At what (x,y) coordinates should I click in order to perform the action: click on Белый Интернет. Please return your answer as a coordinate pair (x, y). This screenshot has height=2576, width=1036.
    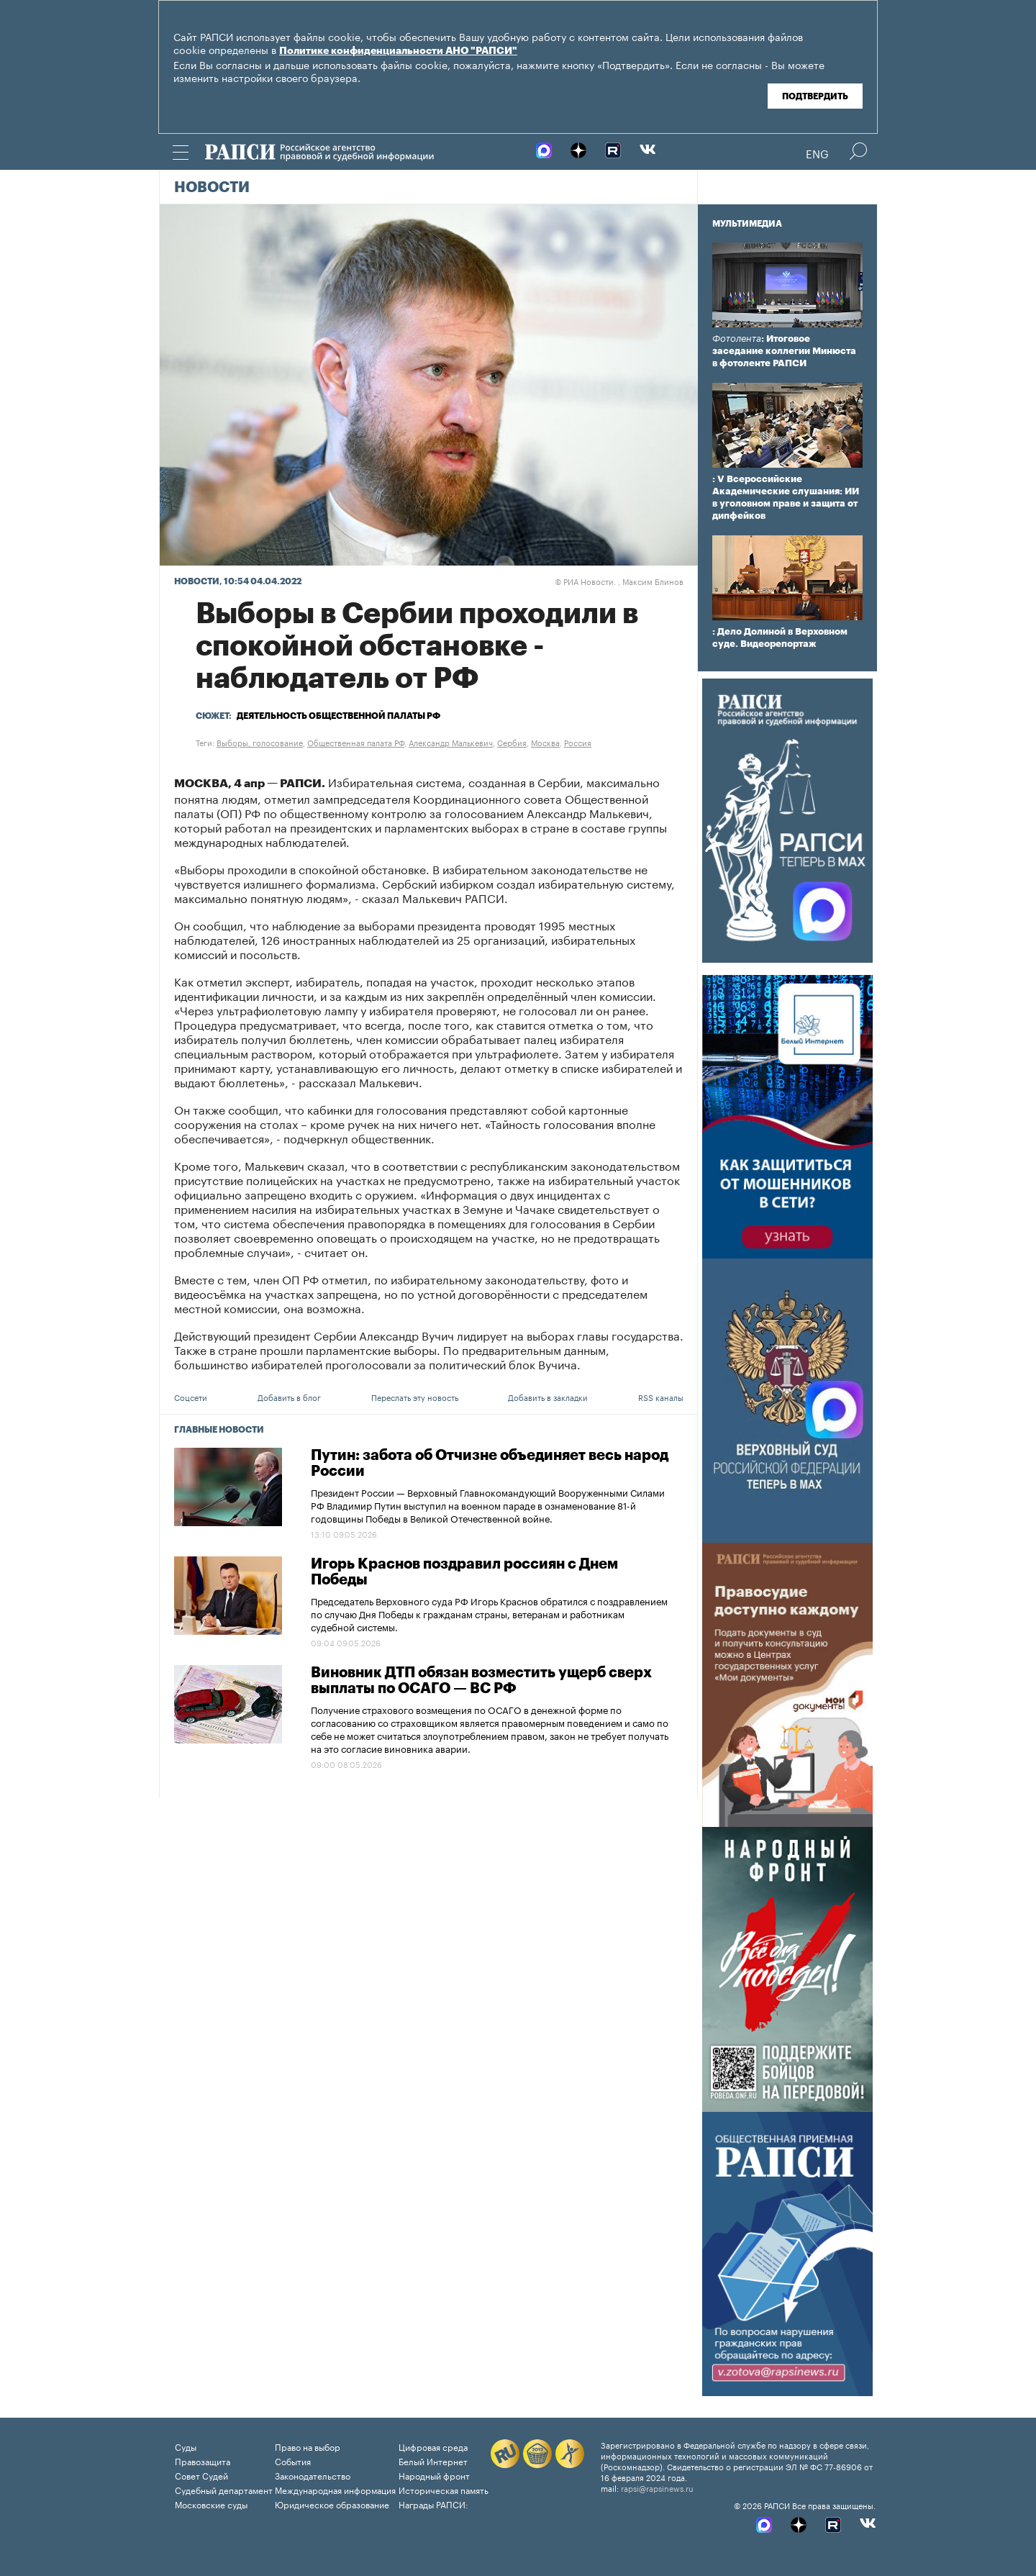
    Looking at the image, I should click on (433, 2460).